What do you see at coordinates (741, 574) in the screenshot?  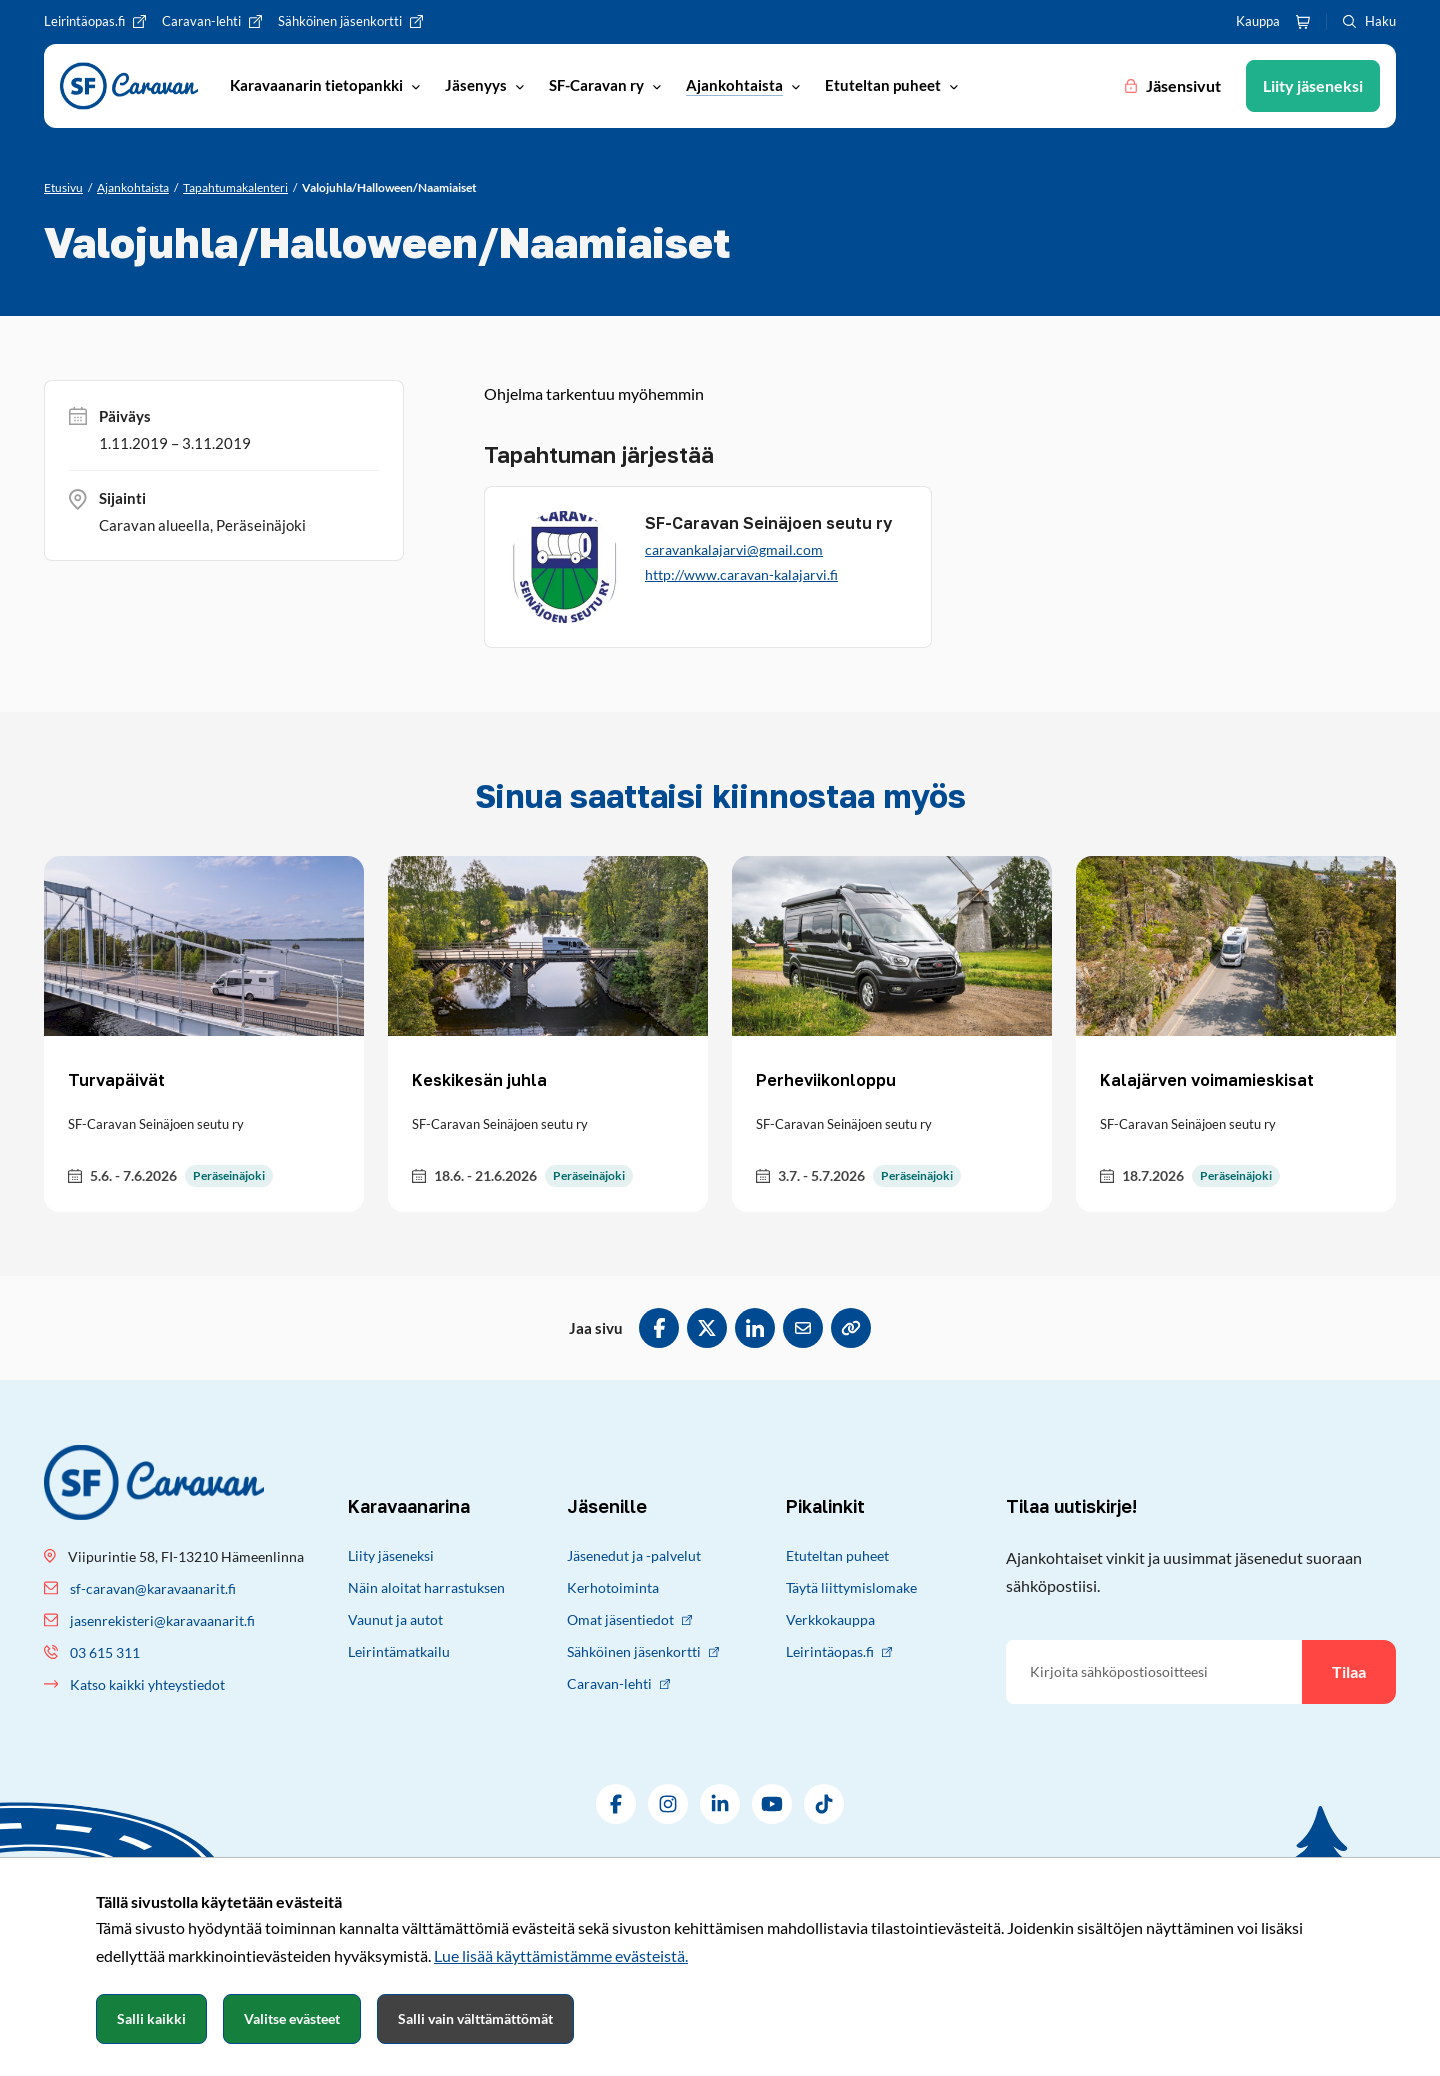 I see `http://www.caravan-kalajarvi.fi` at bounding box center [741, 574].